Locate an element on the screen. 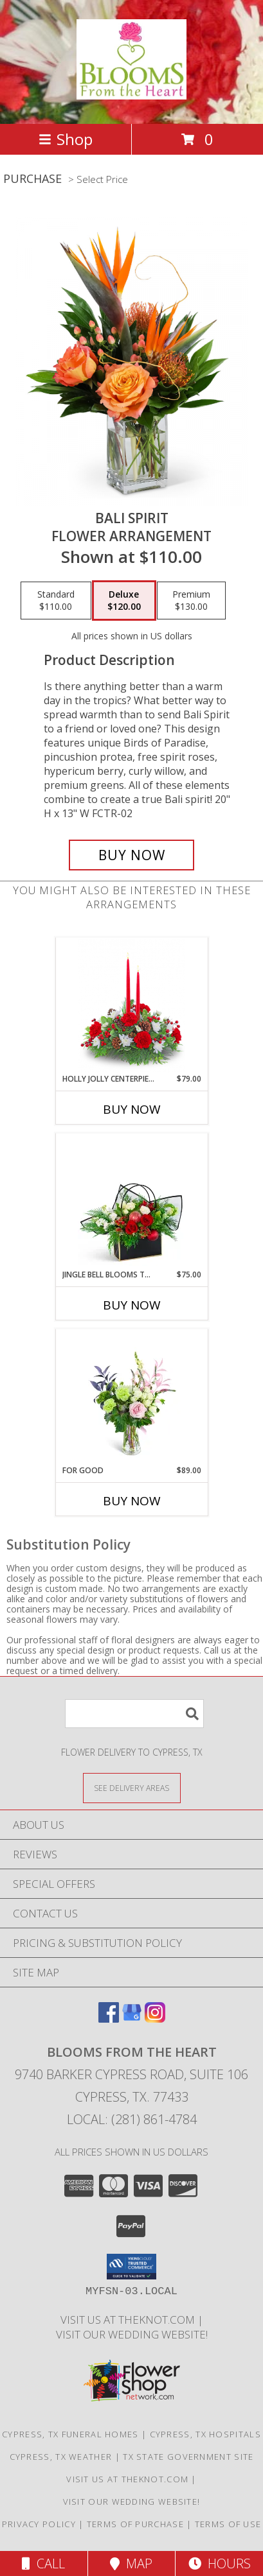 This screenshot has height=2576, width=263. Map [View Map] is located at coordinates (131, 2563).